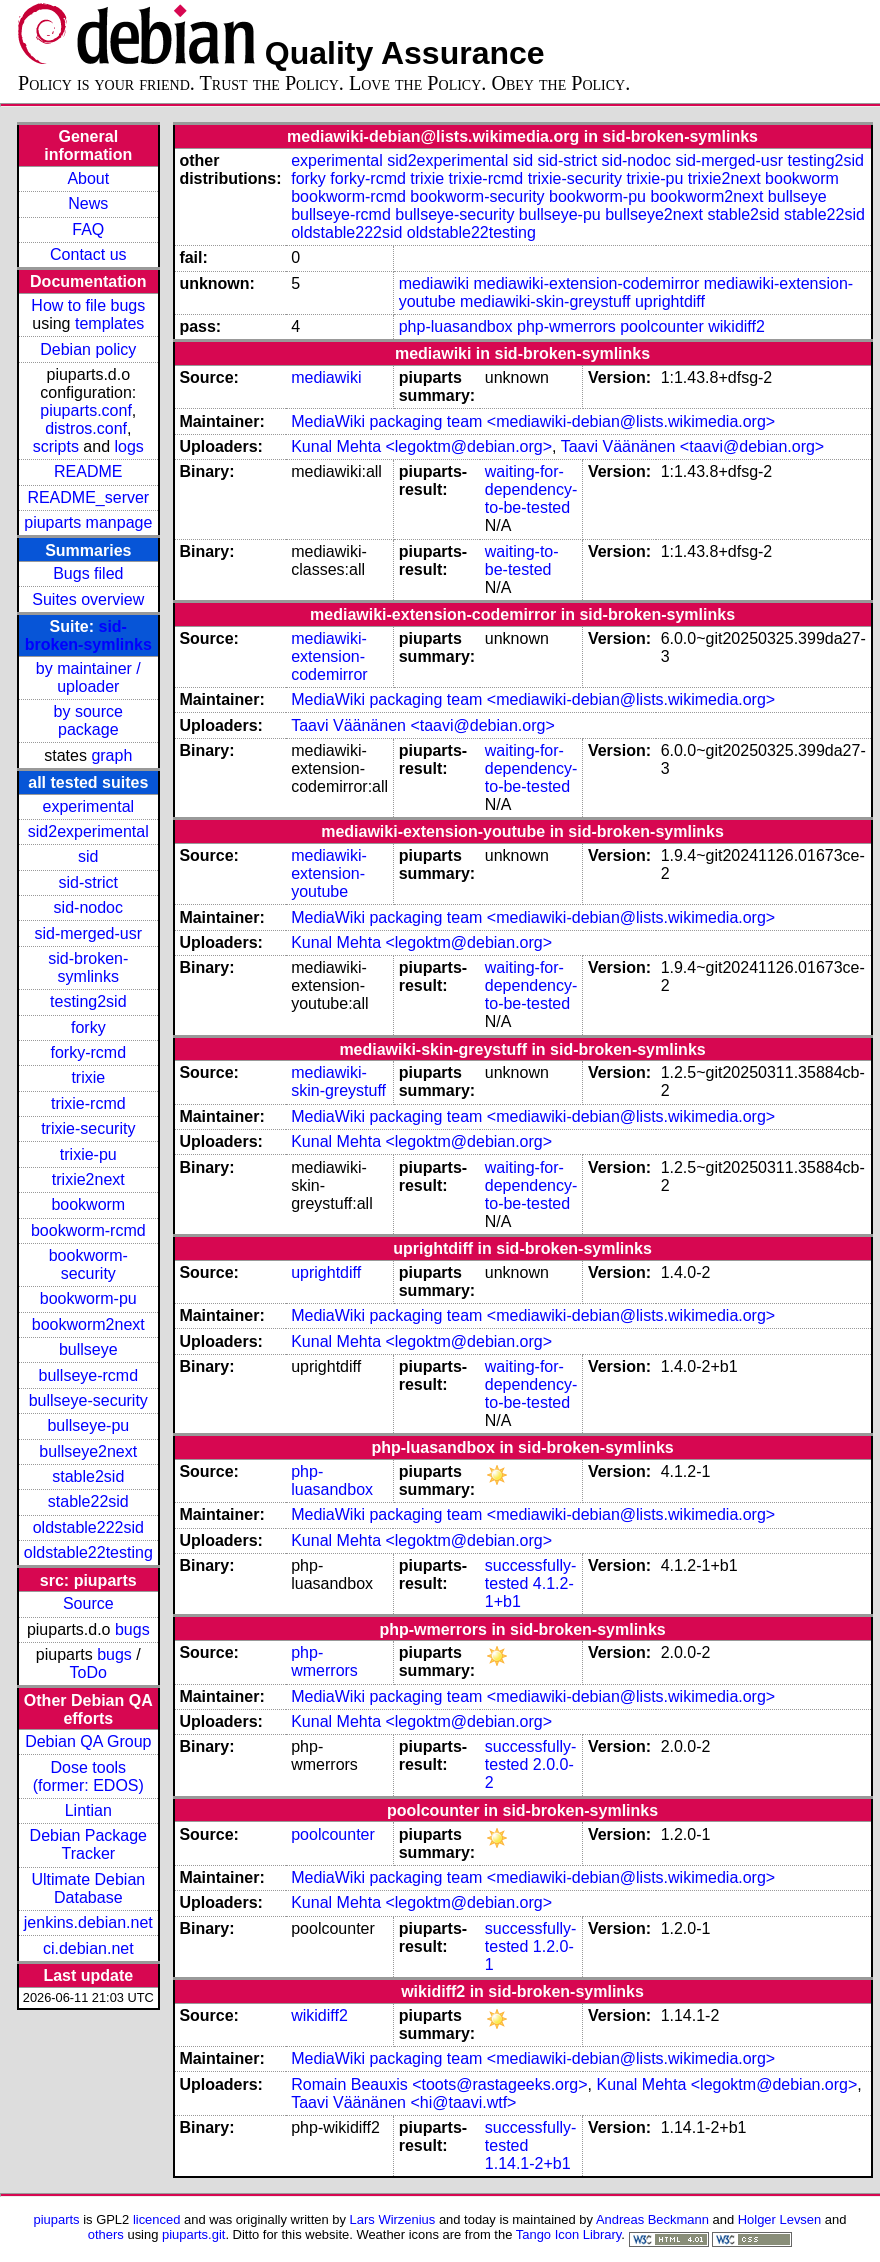 The width and height of the screenshot is (880, 2262). Describe the element at coordinates (88, 1298) in the screenshot. I see `bookworm-pu` at that location.